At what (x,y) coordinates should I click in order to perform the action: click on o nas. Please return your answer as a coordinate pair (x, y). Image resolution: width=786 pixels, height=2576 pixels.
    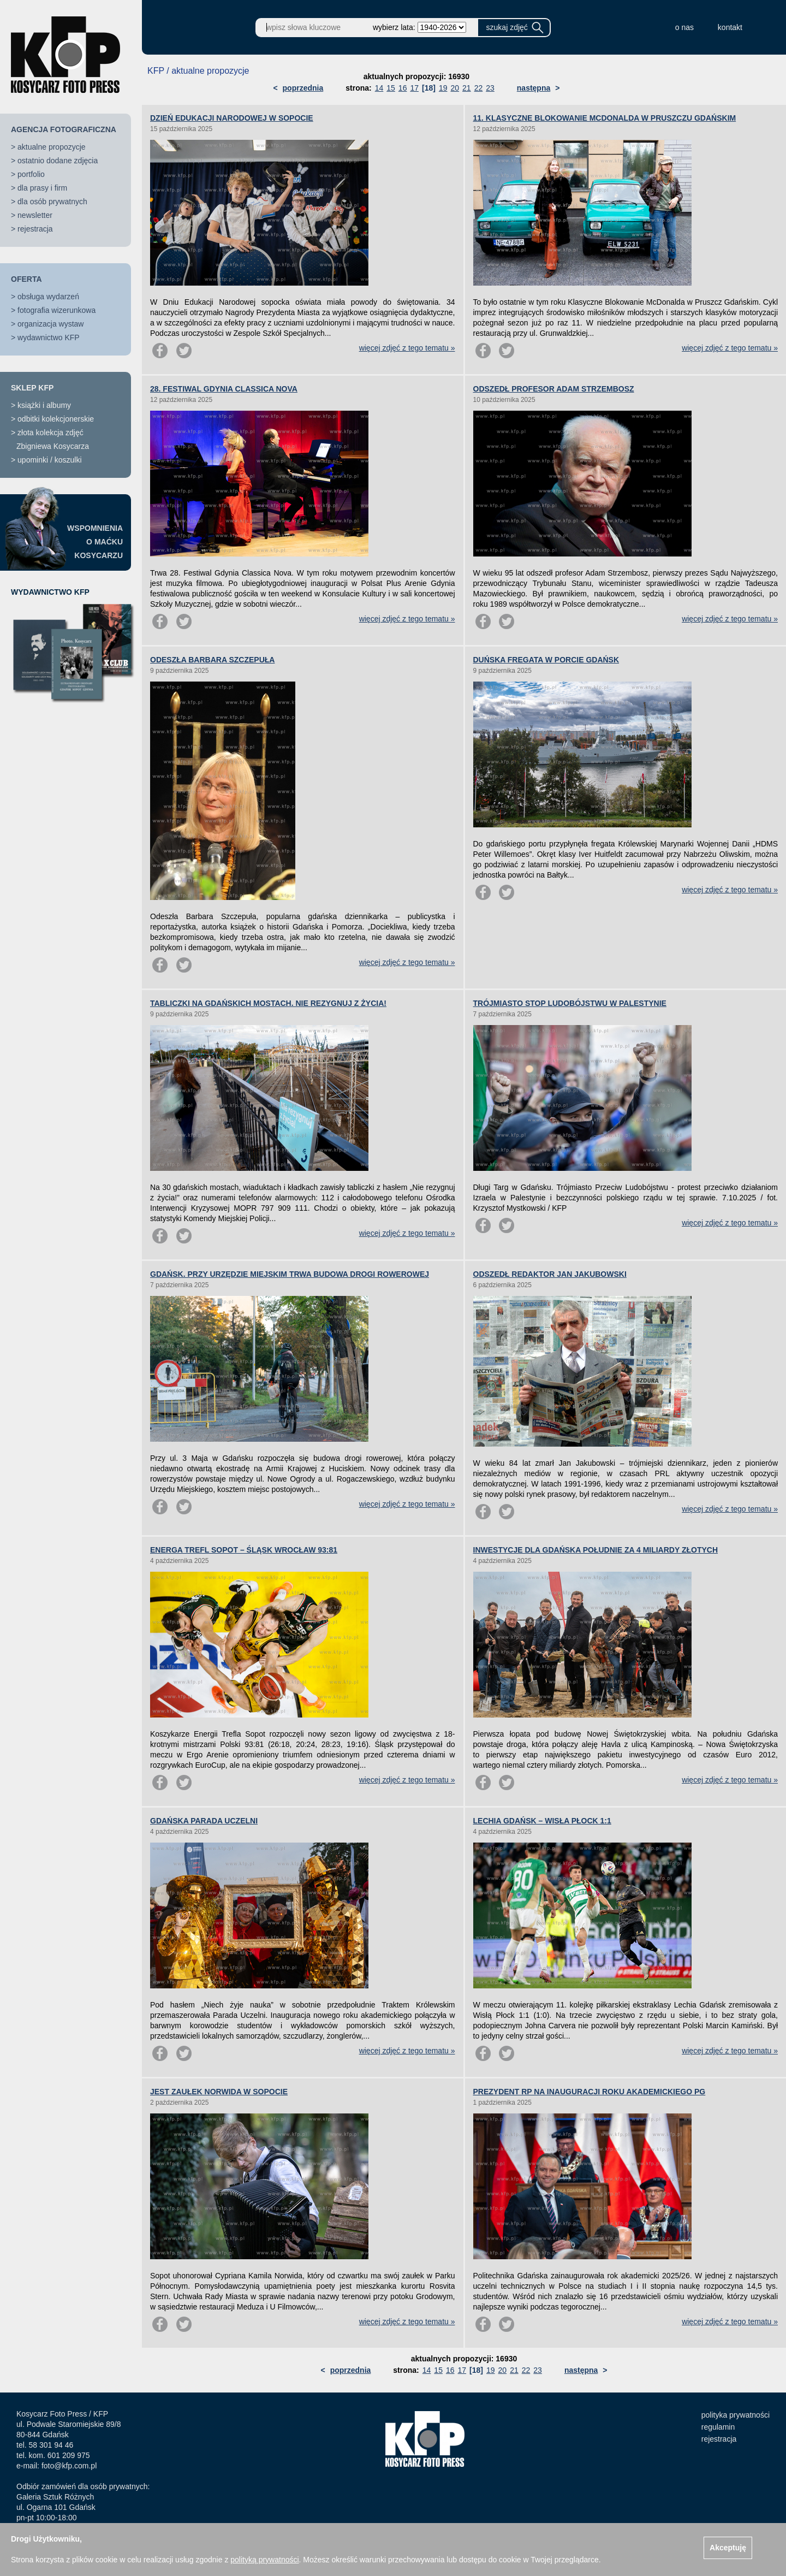
    Looking at the image, I should click on (684, 27).